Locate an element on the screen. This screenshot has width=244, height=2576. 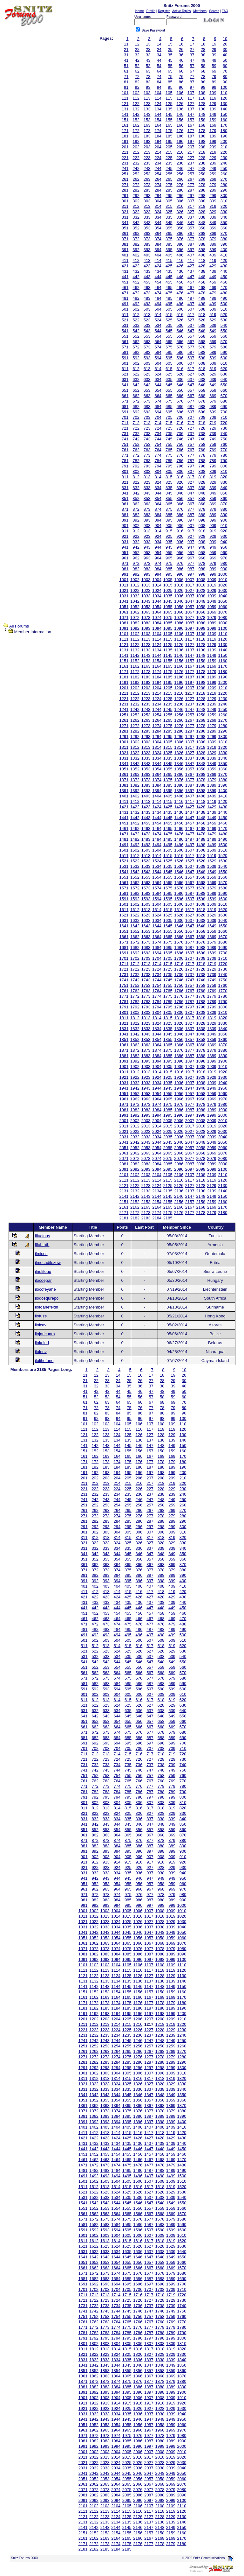
69 is located at coordinates (214, 71).